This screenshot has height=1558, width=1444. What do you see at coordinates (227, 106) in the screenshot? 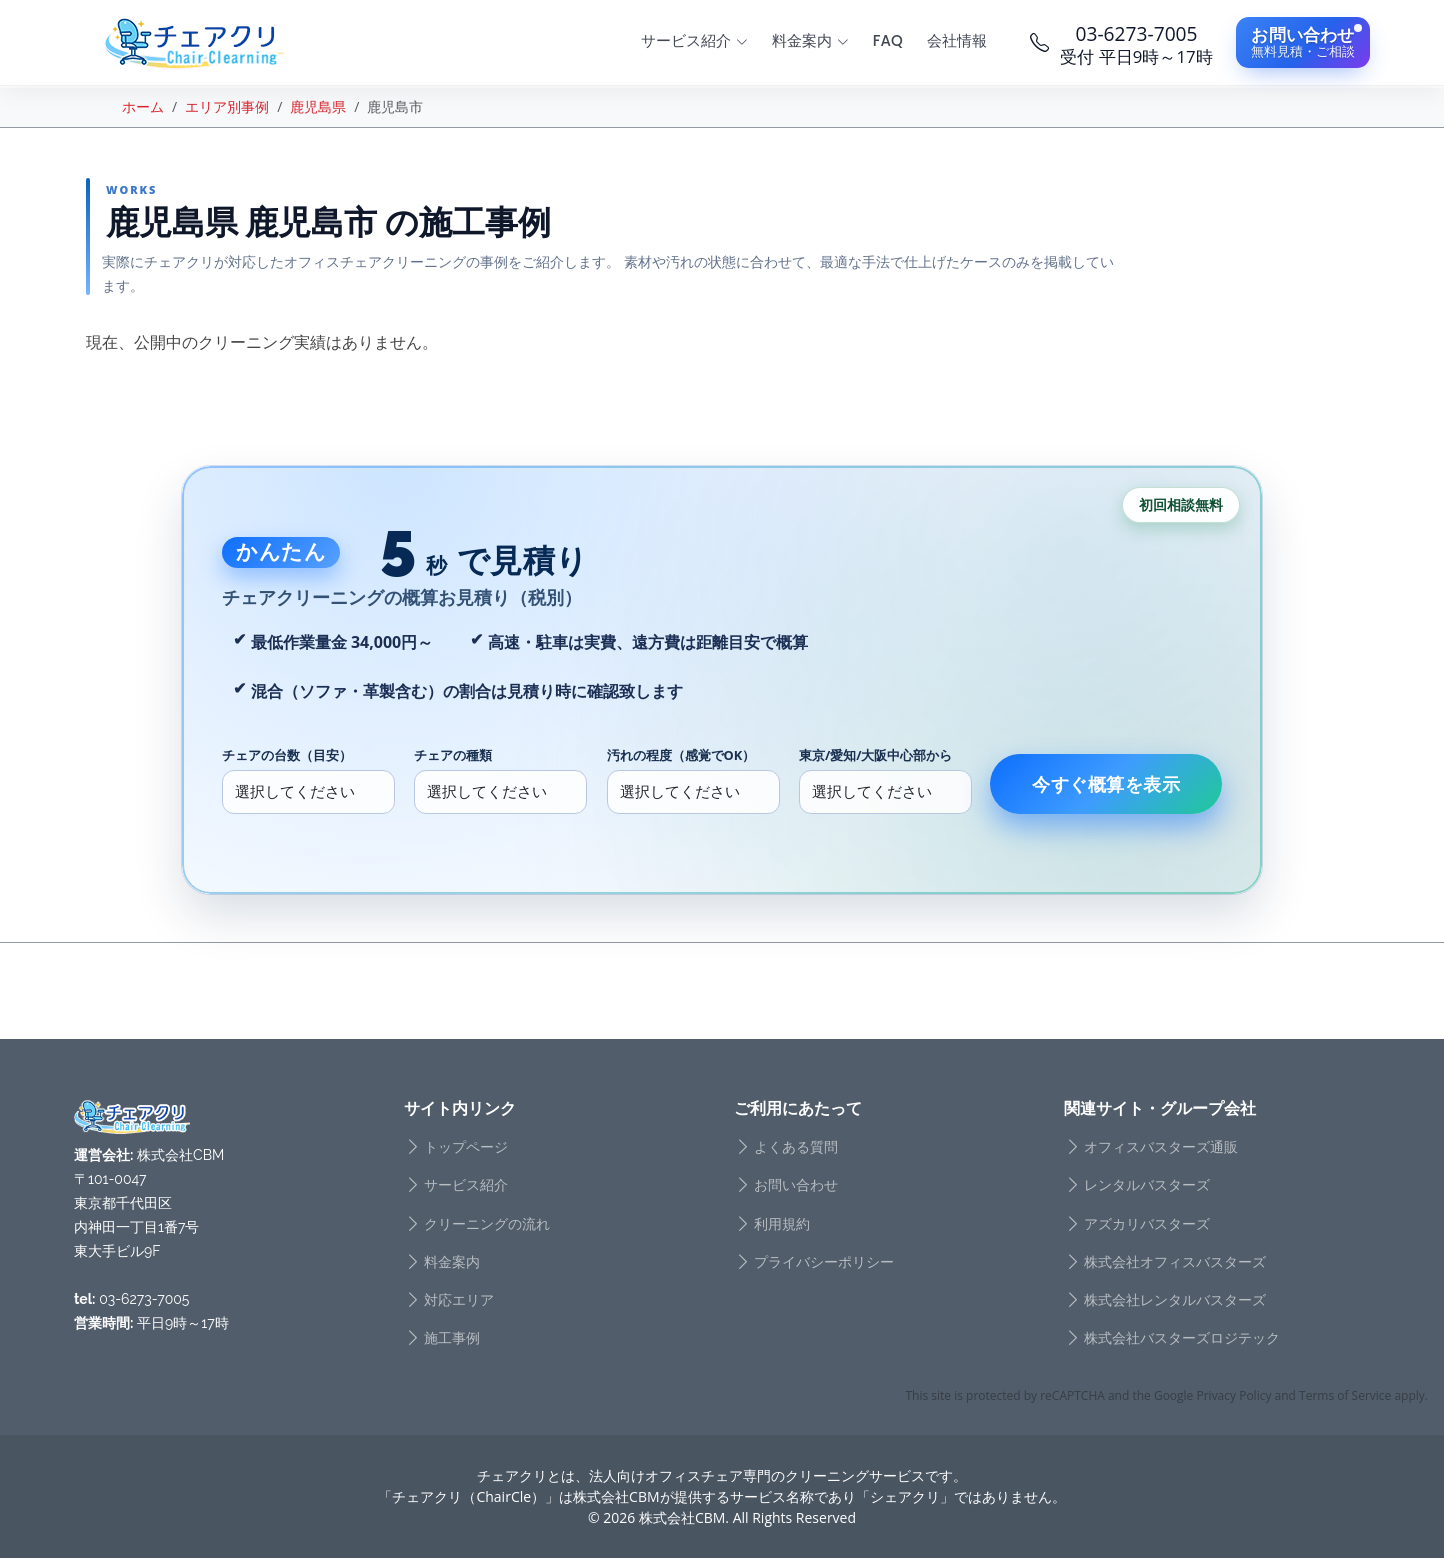
I see `エリア別事例` at bounding box center [227, 106].